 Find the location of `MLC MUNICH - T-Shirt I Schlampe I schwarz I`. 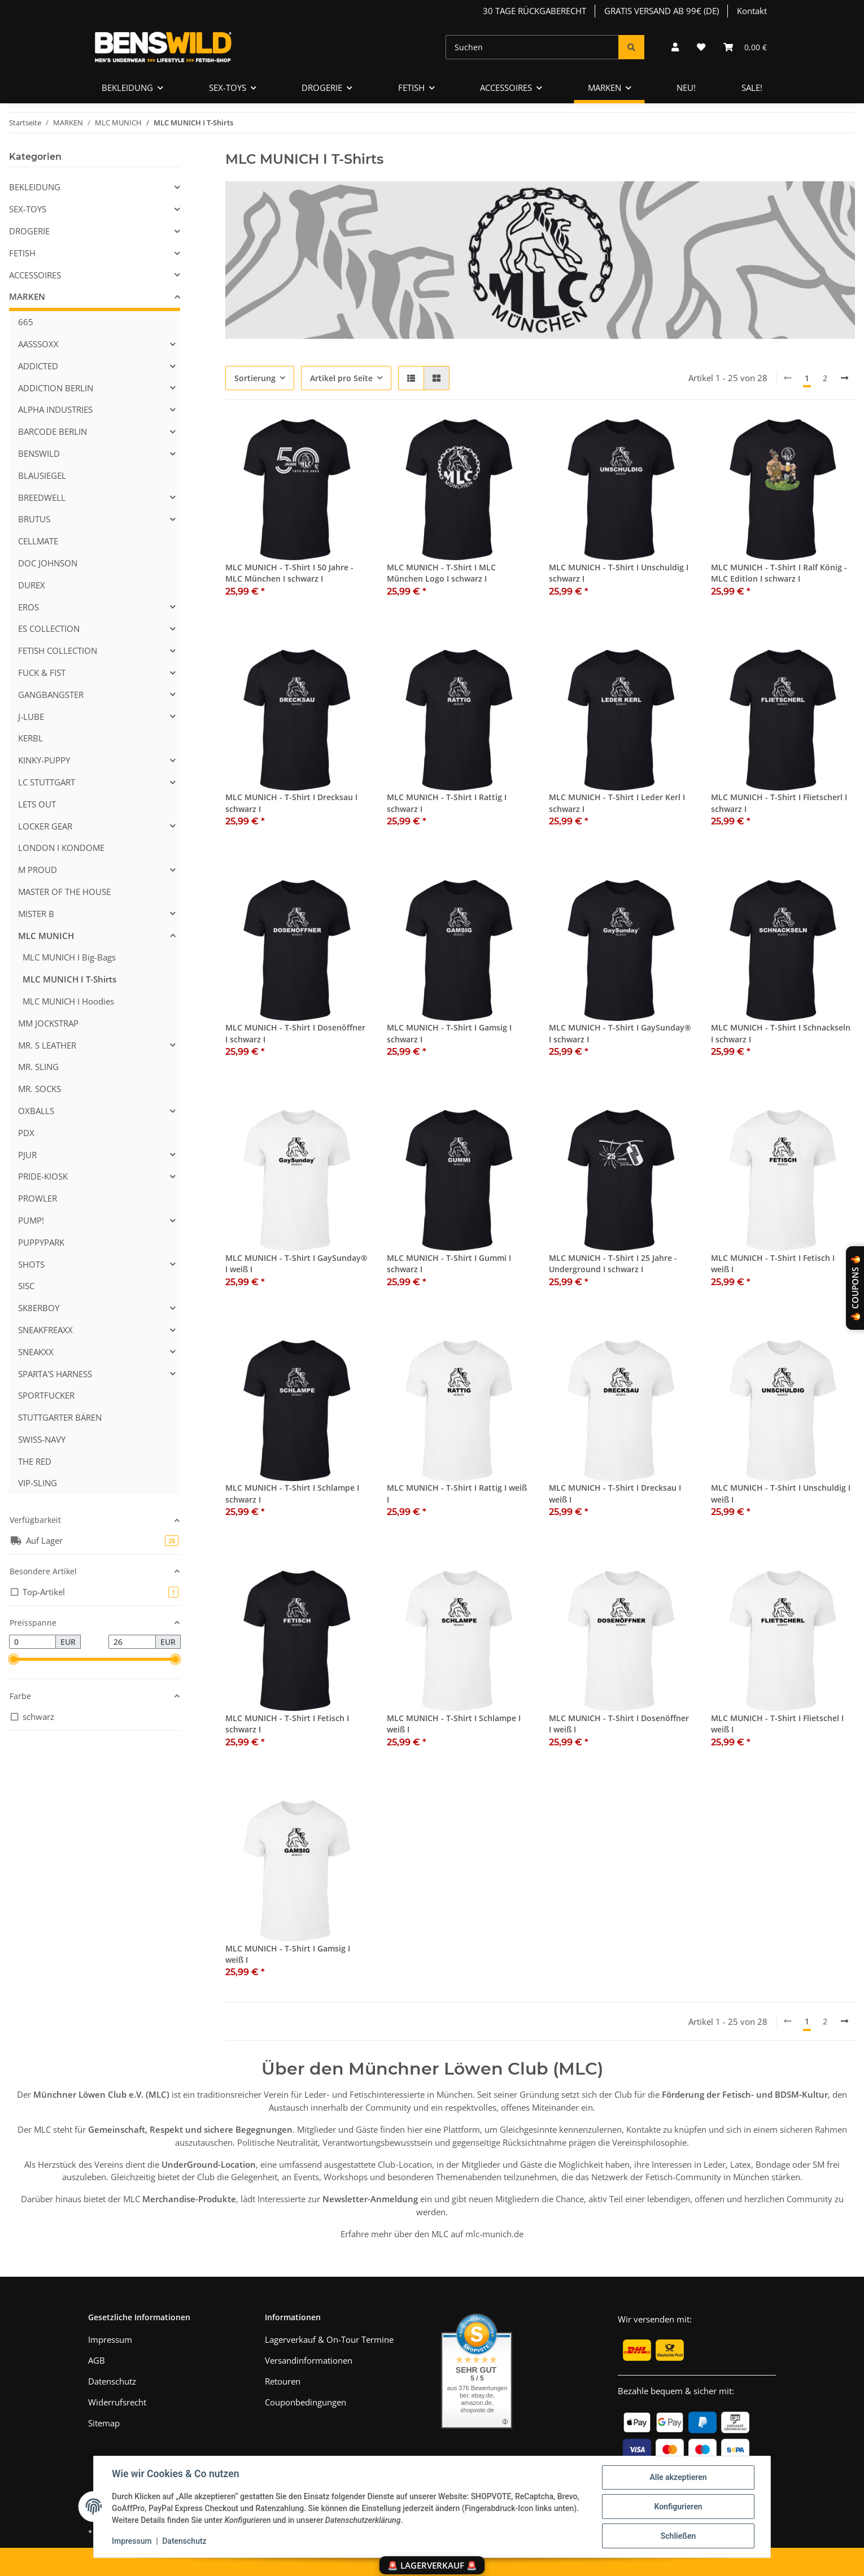

MLC MUNICH - T-Shirt I Schlampe I schwarz I is located at coordinates (292, 1493).